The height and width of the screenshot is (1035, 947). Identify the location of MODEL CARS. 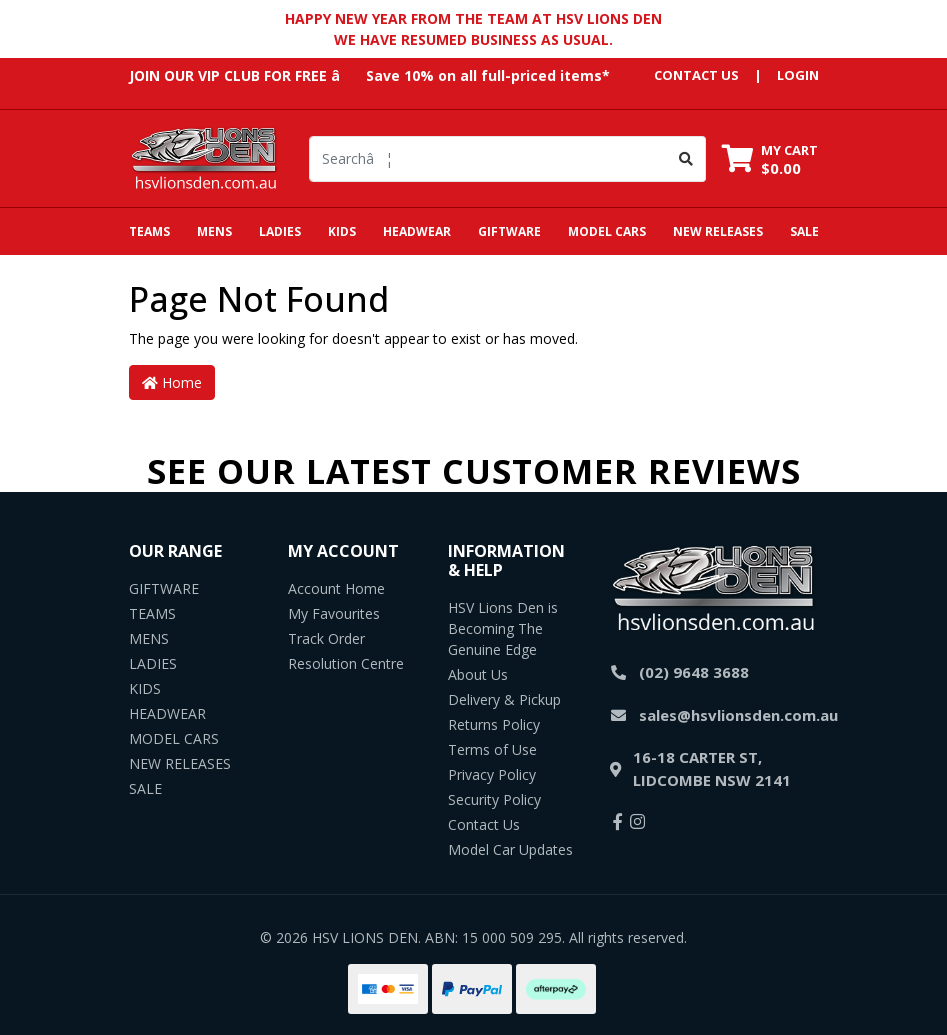
(174, 738).